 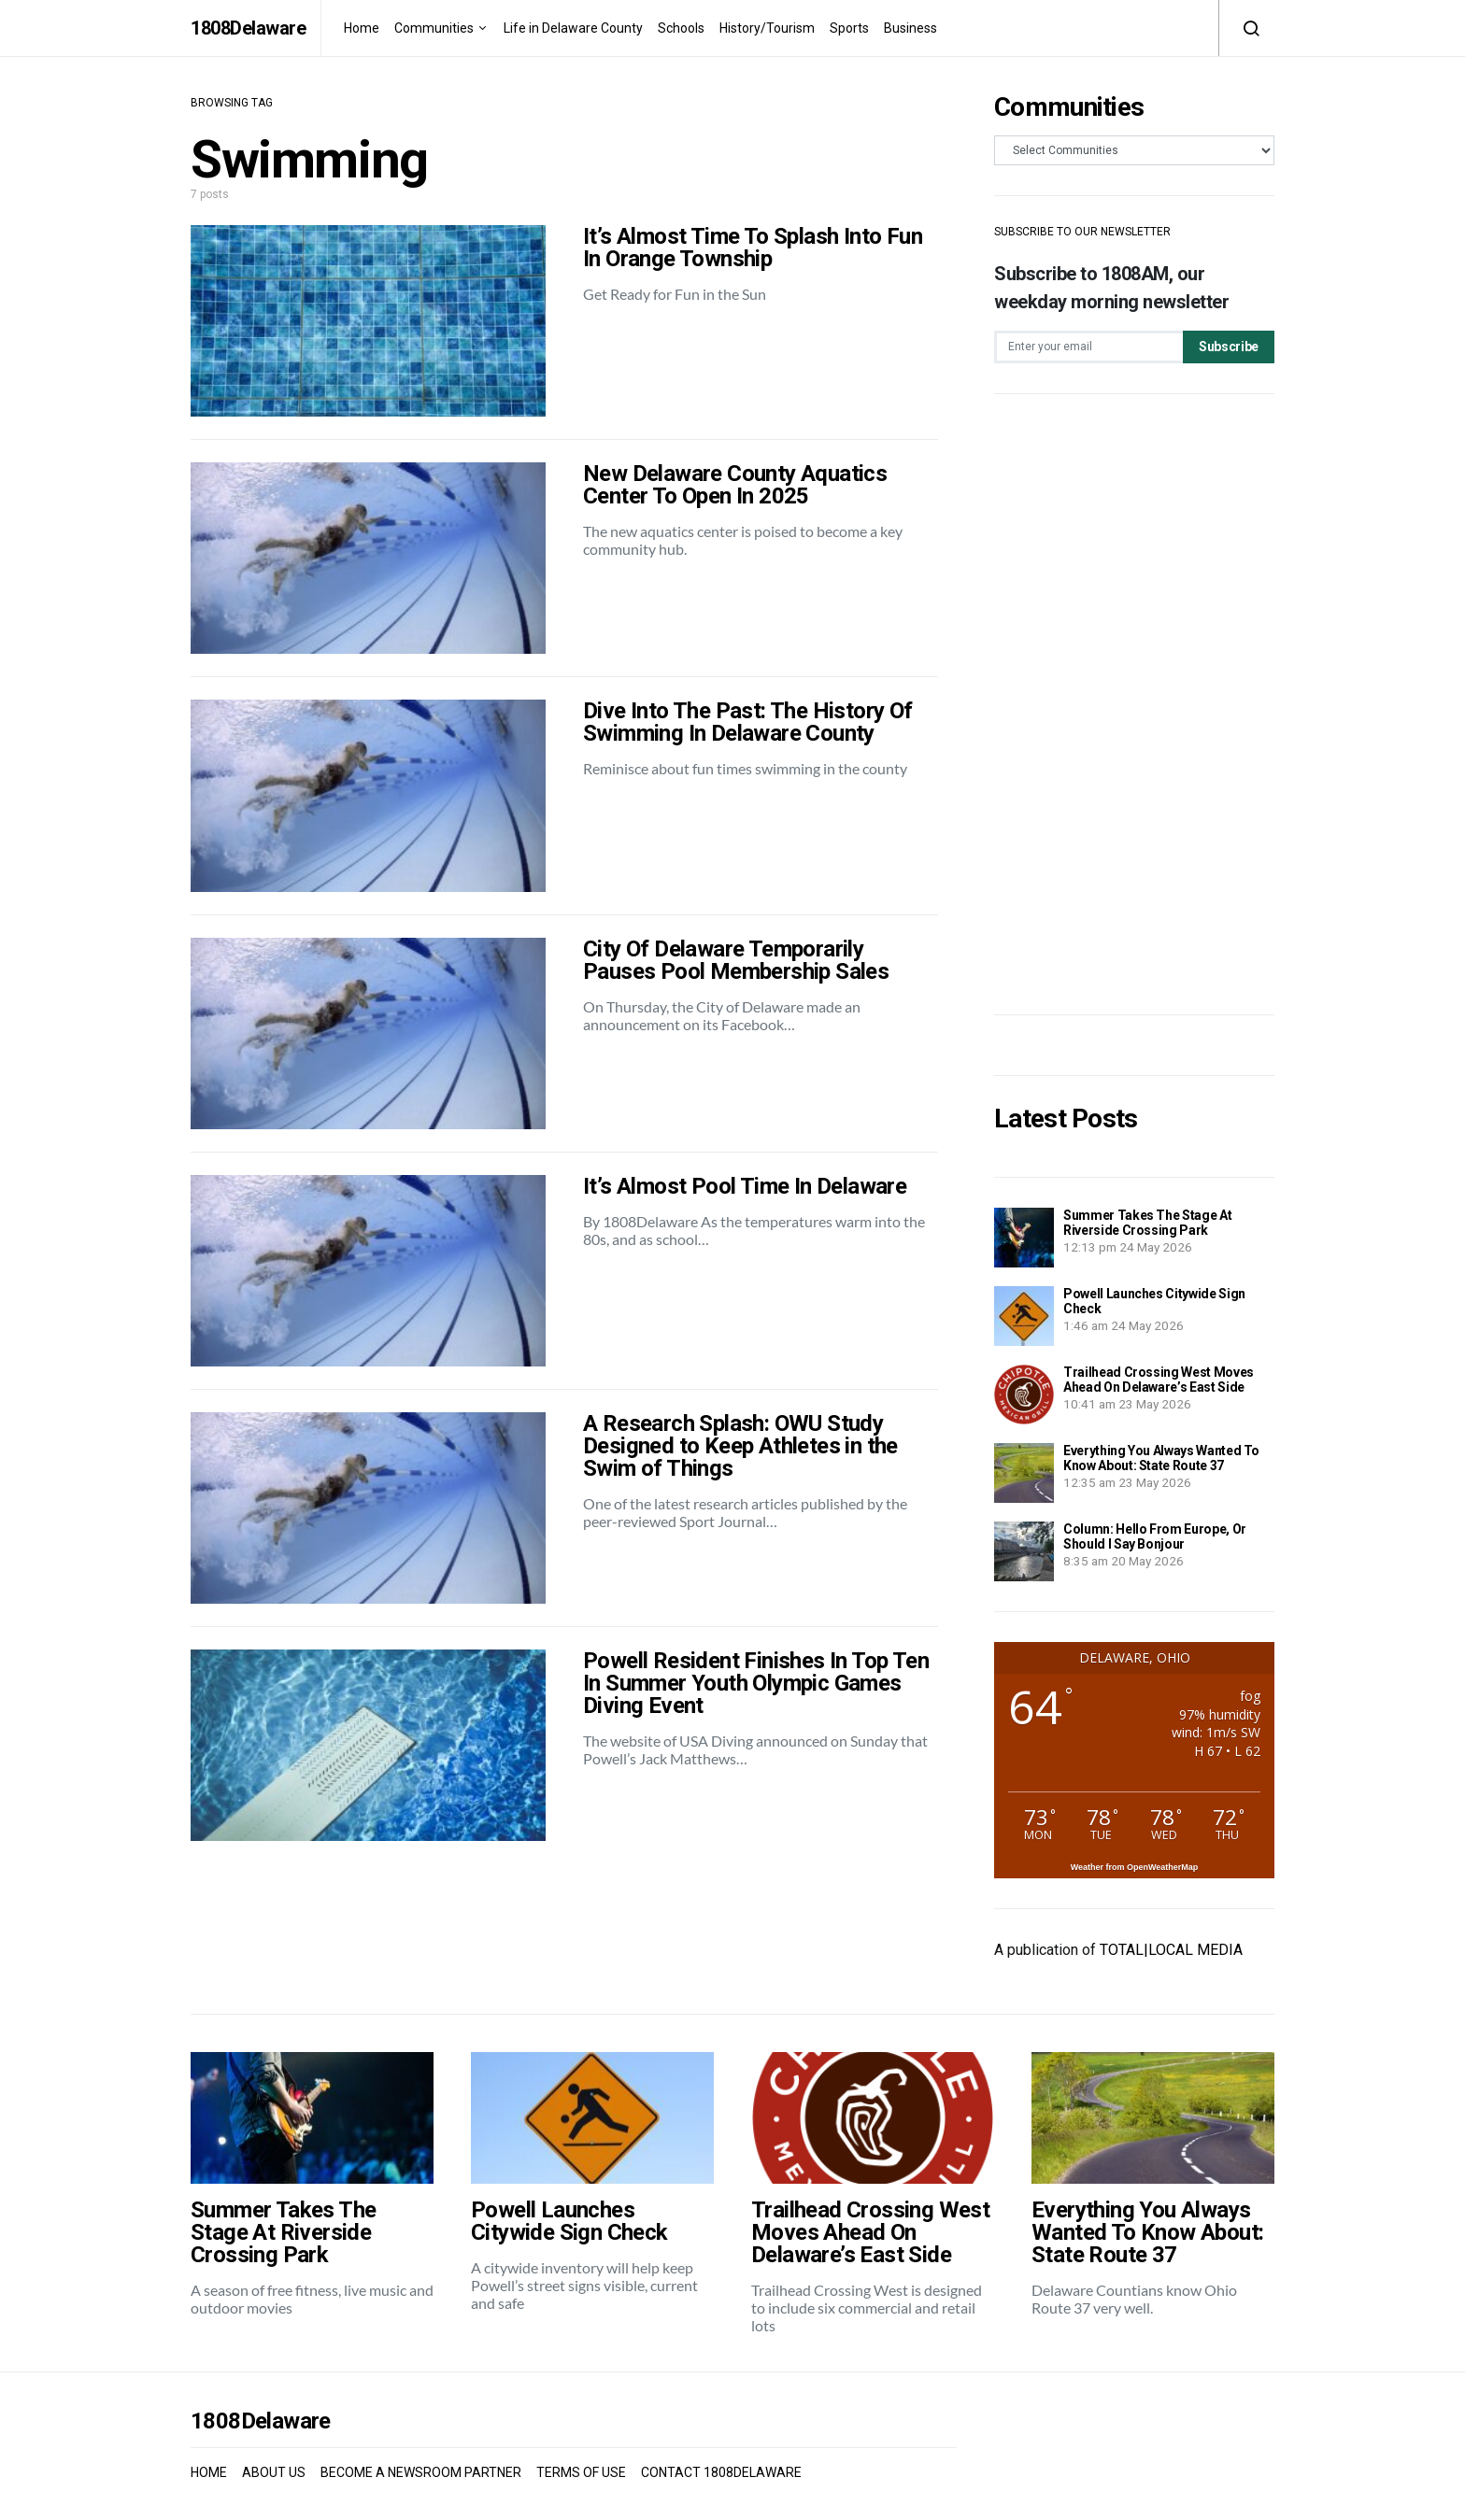 I want to click on Summer Takes The Stage At Riverside Crossing Park, so click(x=1147, y=1223).